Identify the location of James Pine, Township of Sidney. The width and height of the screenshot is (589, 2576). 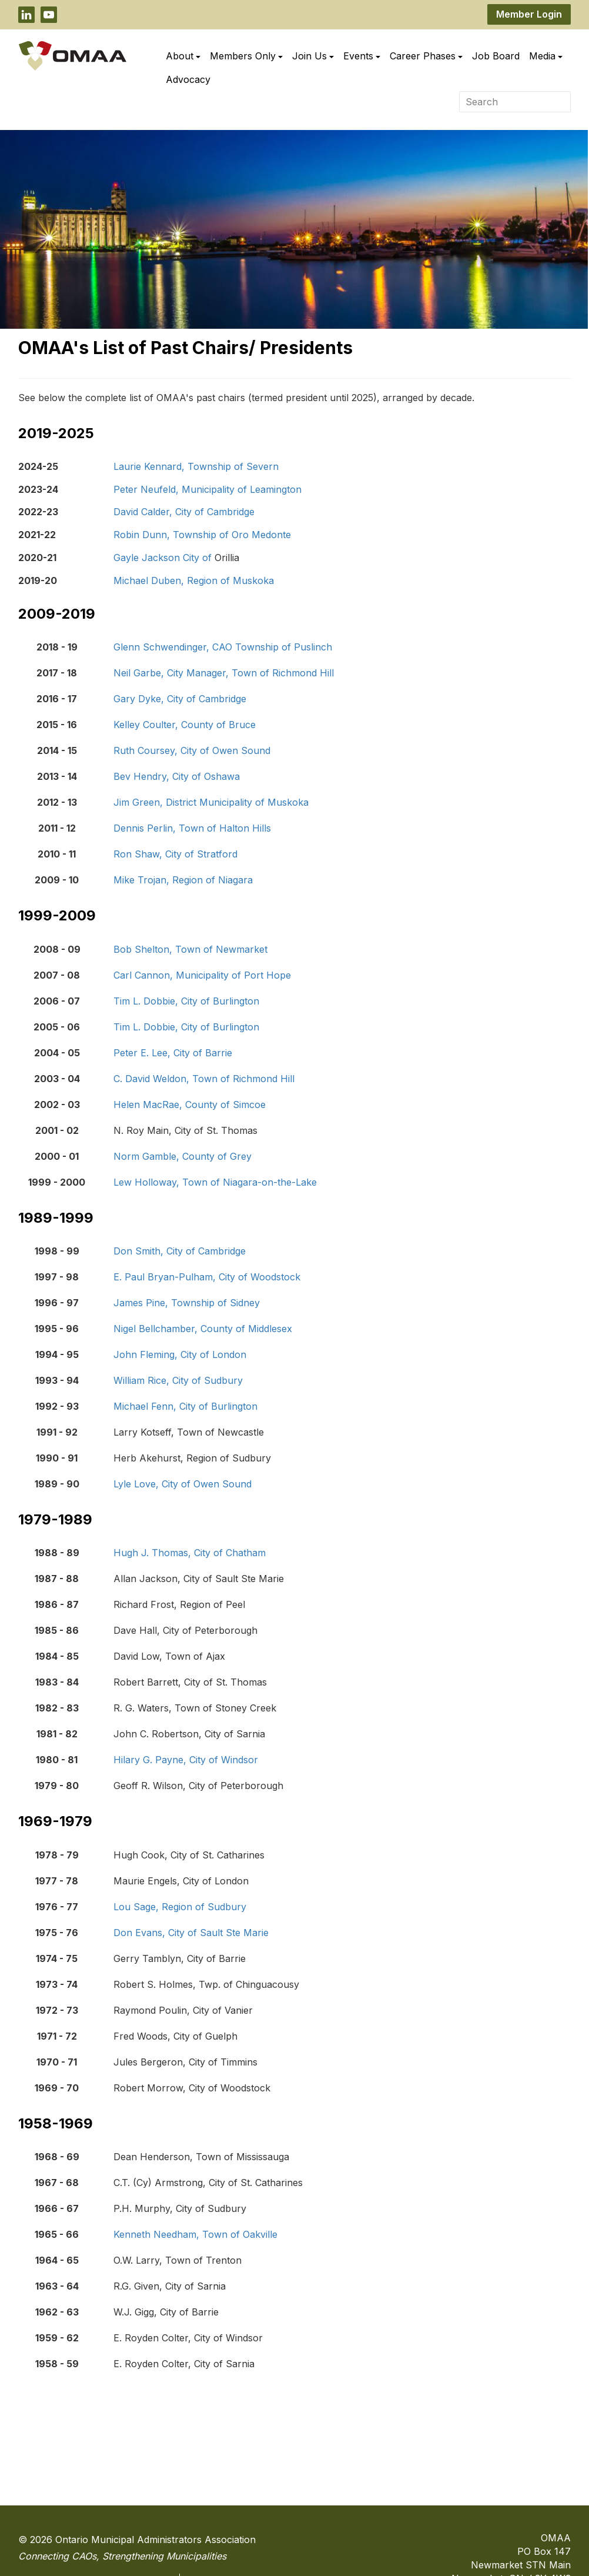
(186, 1303).